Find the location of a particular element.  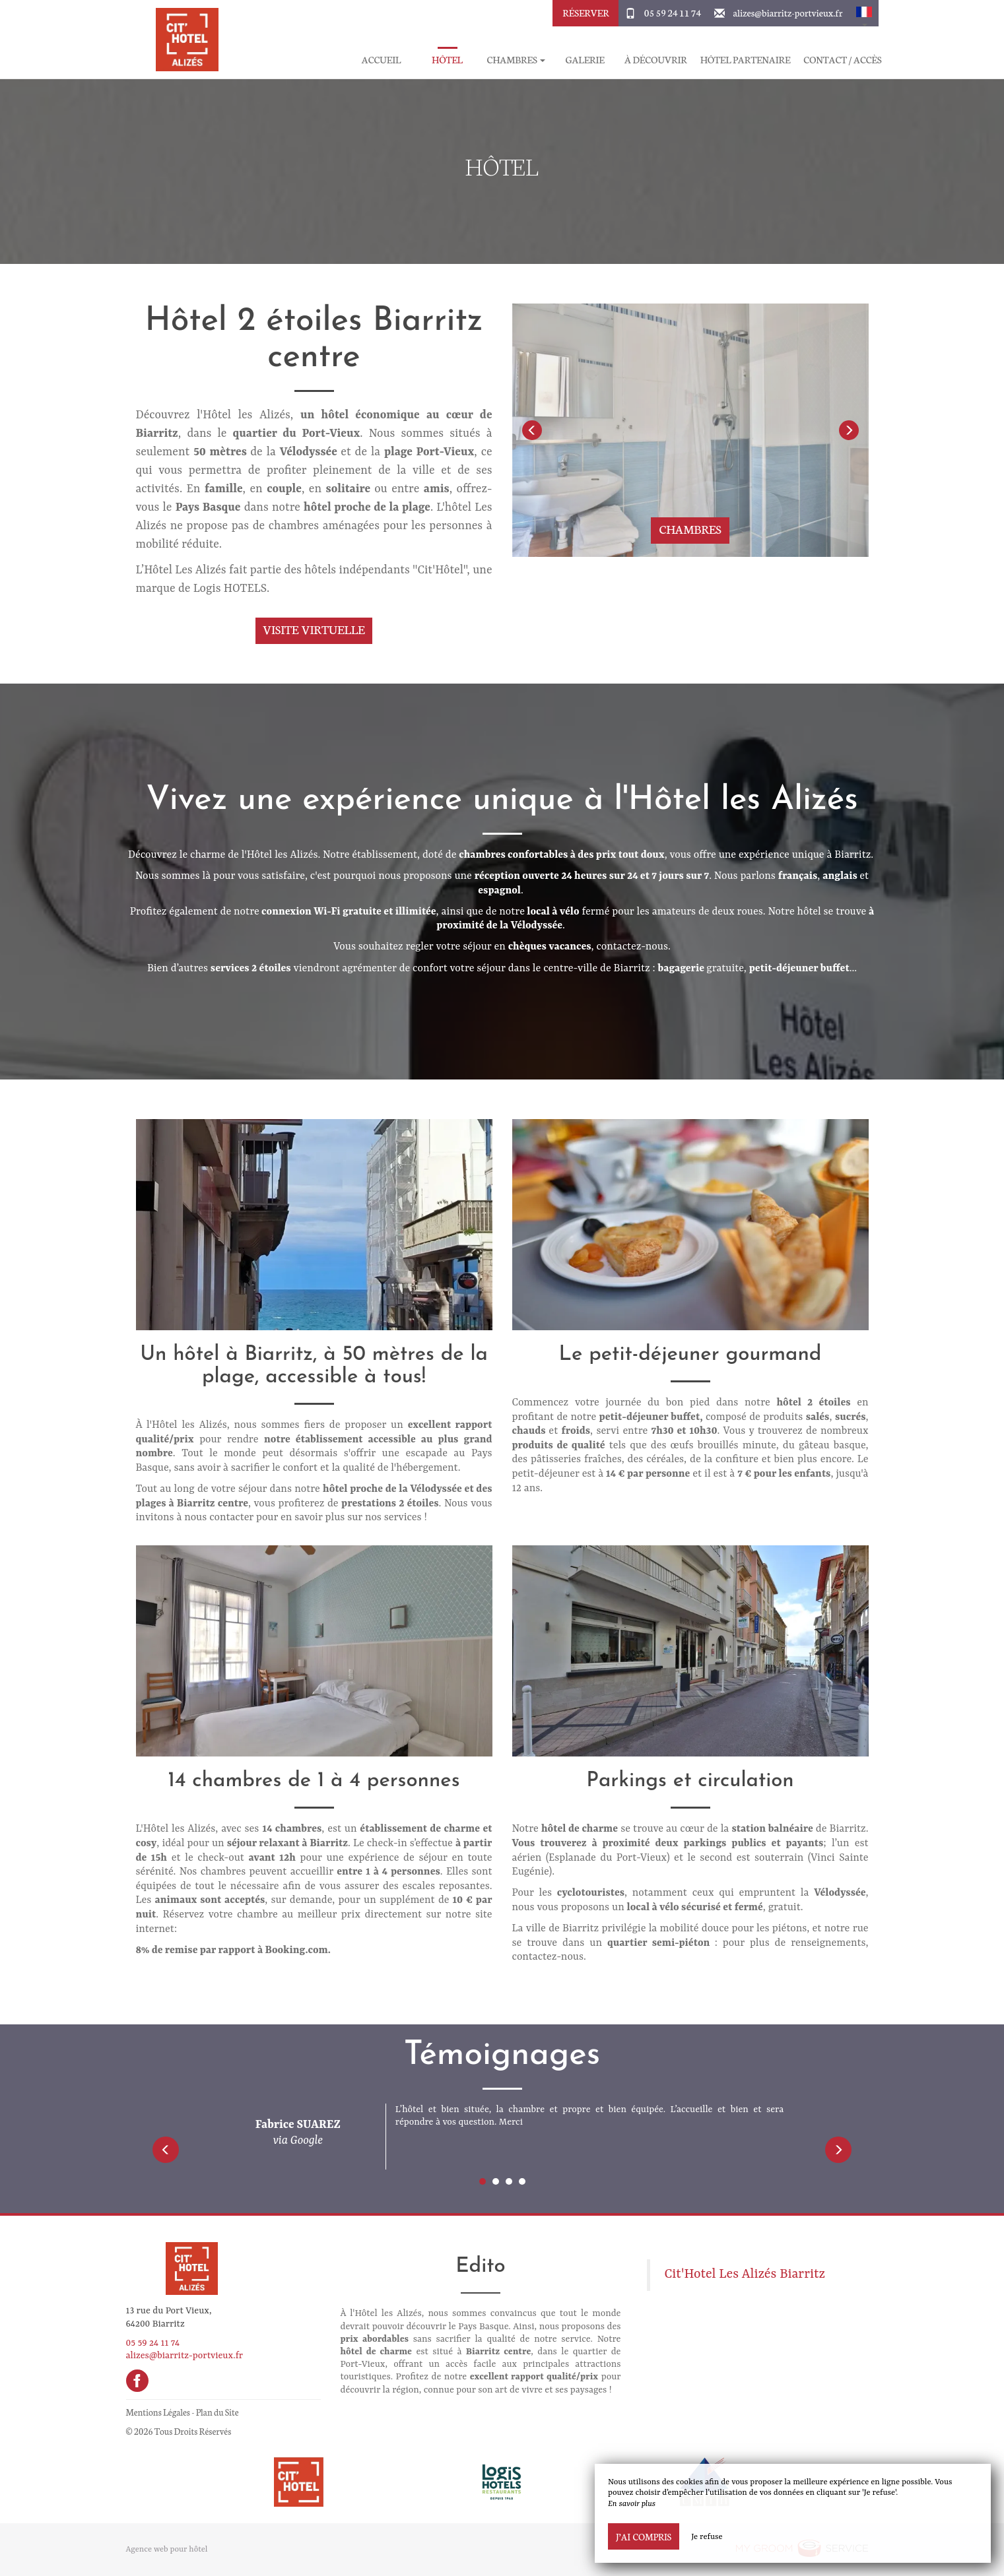

[button] is located at coordinates (864, 13).